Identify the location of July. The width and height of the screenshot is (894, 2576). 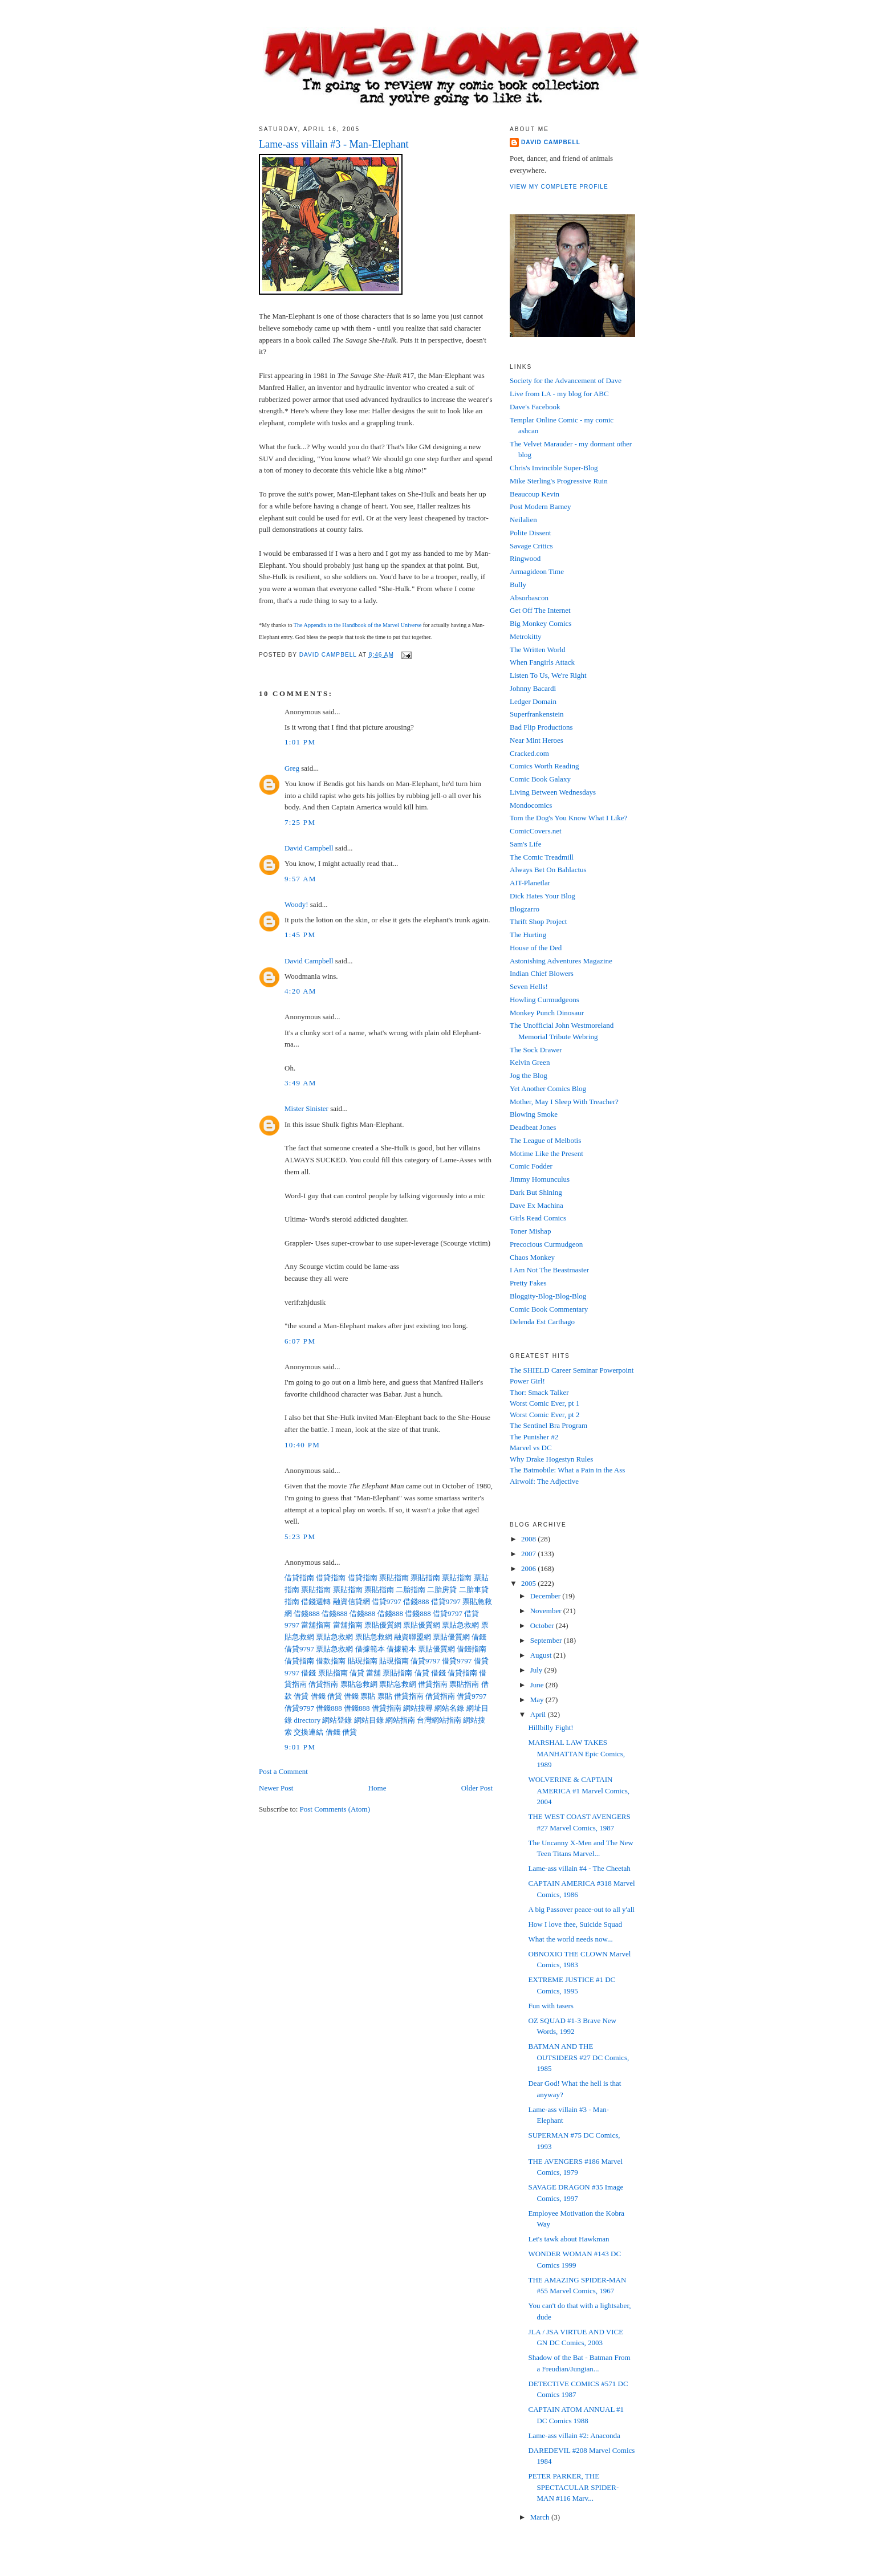
(537, 1670).